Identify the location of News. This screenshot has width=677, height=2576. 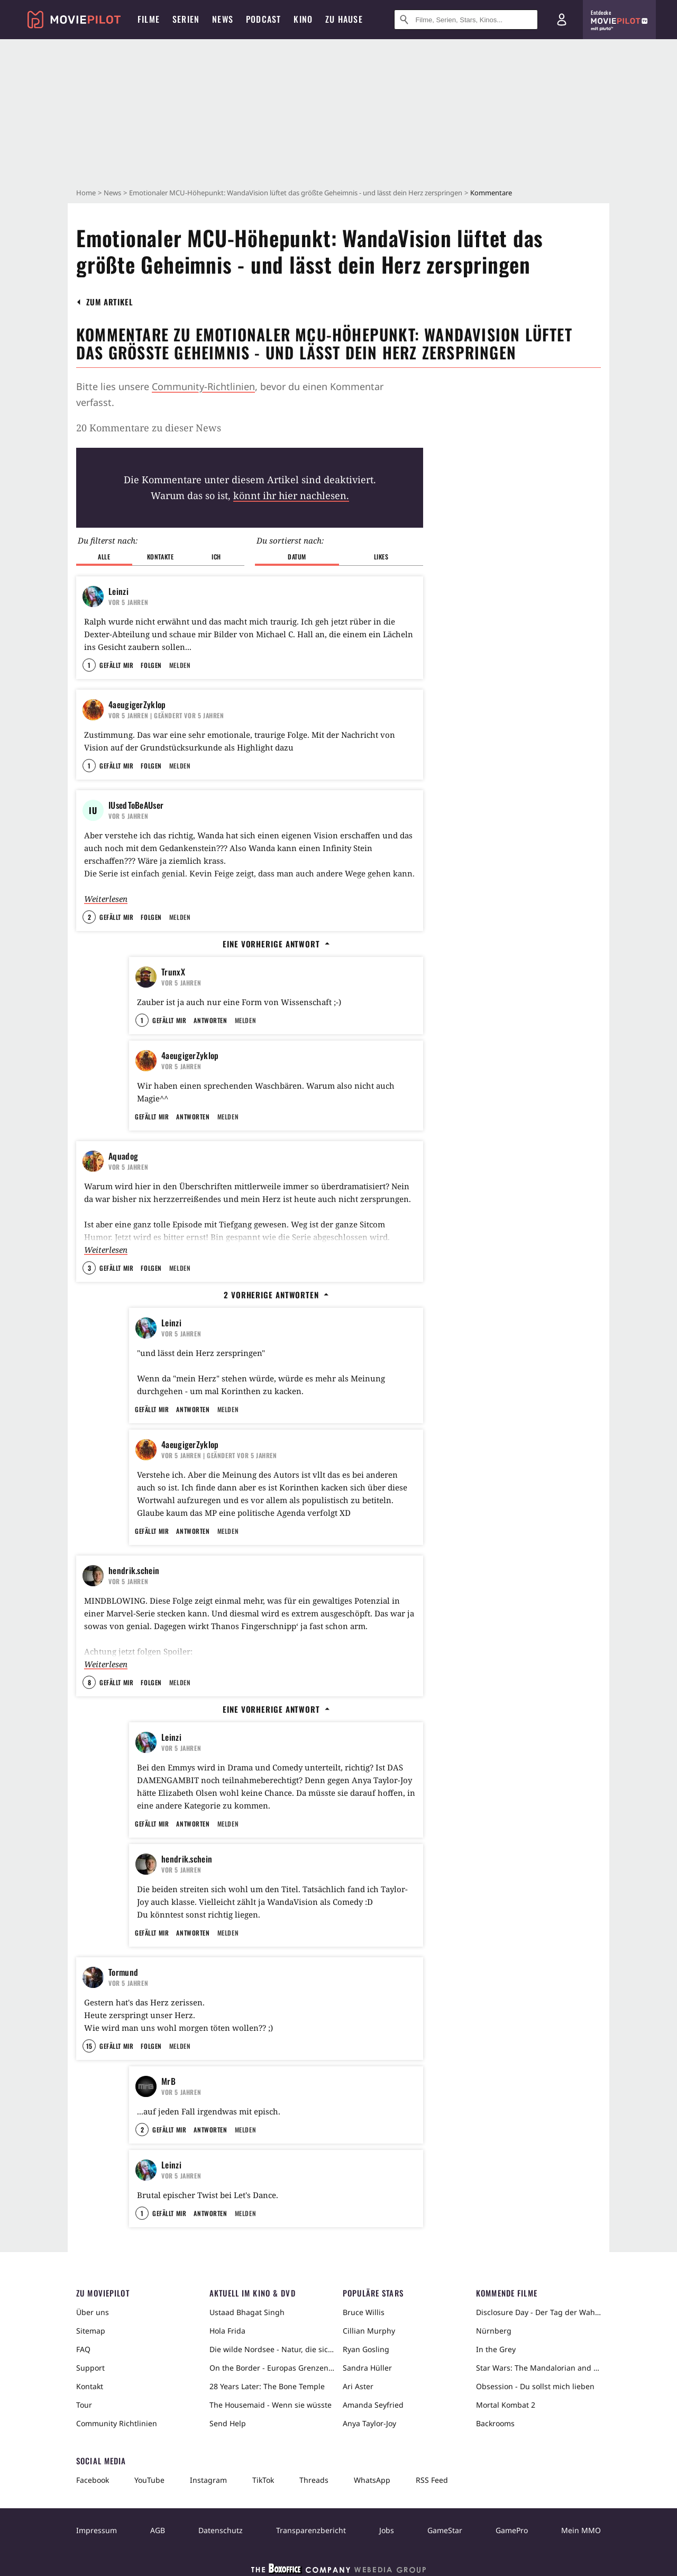
(112, 192).